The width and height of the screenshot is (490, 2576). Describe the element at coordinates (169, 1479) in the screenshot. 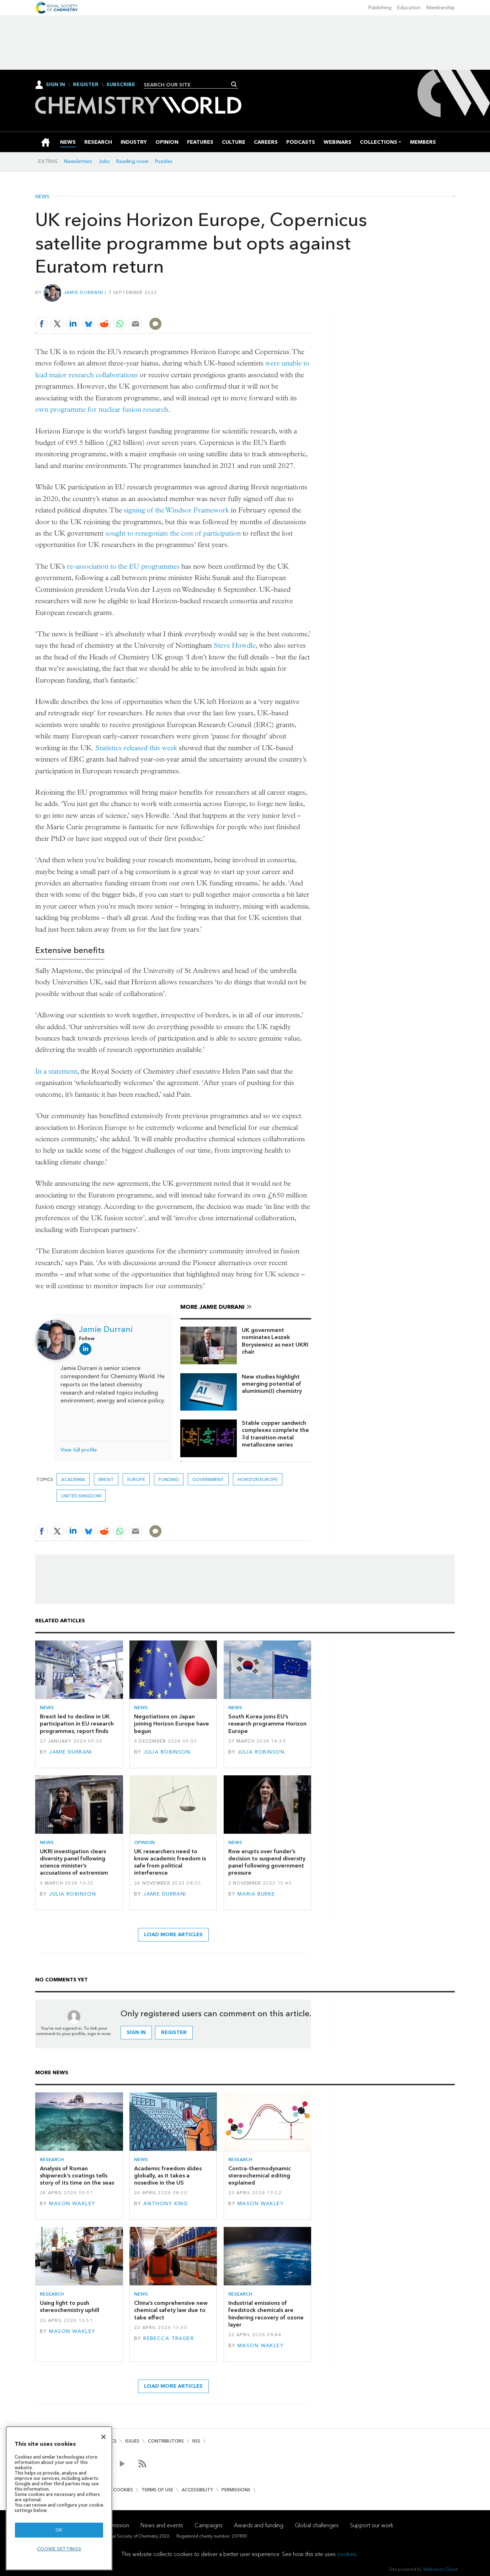

I see `Funding` at that location.